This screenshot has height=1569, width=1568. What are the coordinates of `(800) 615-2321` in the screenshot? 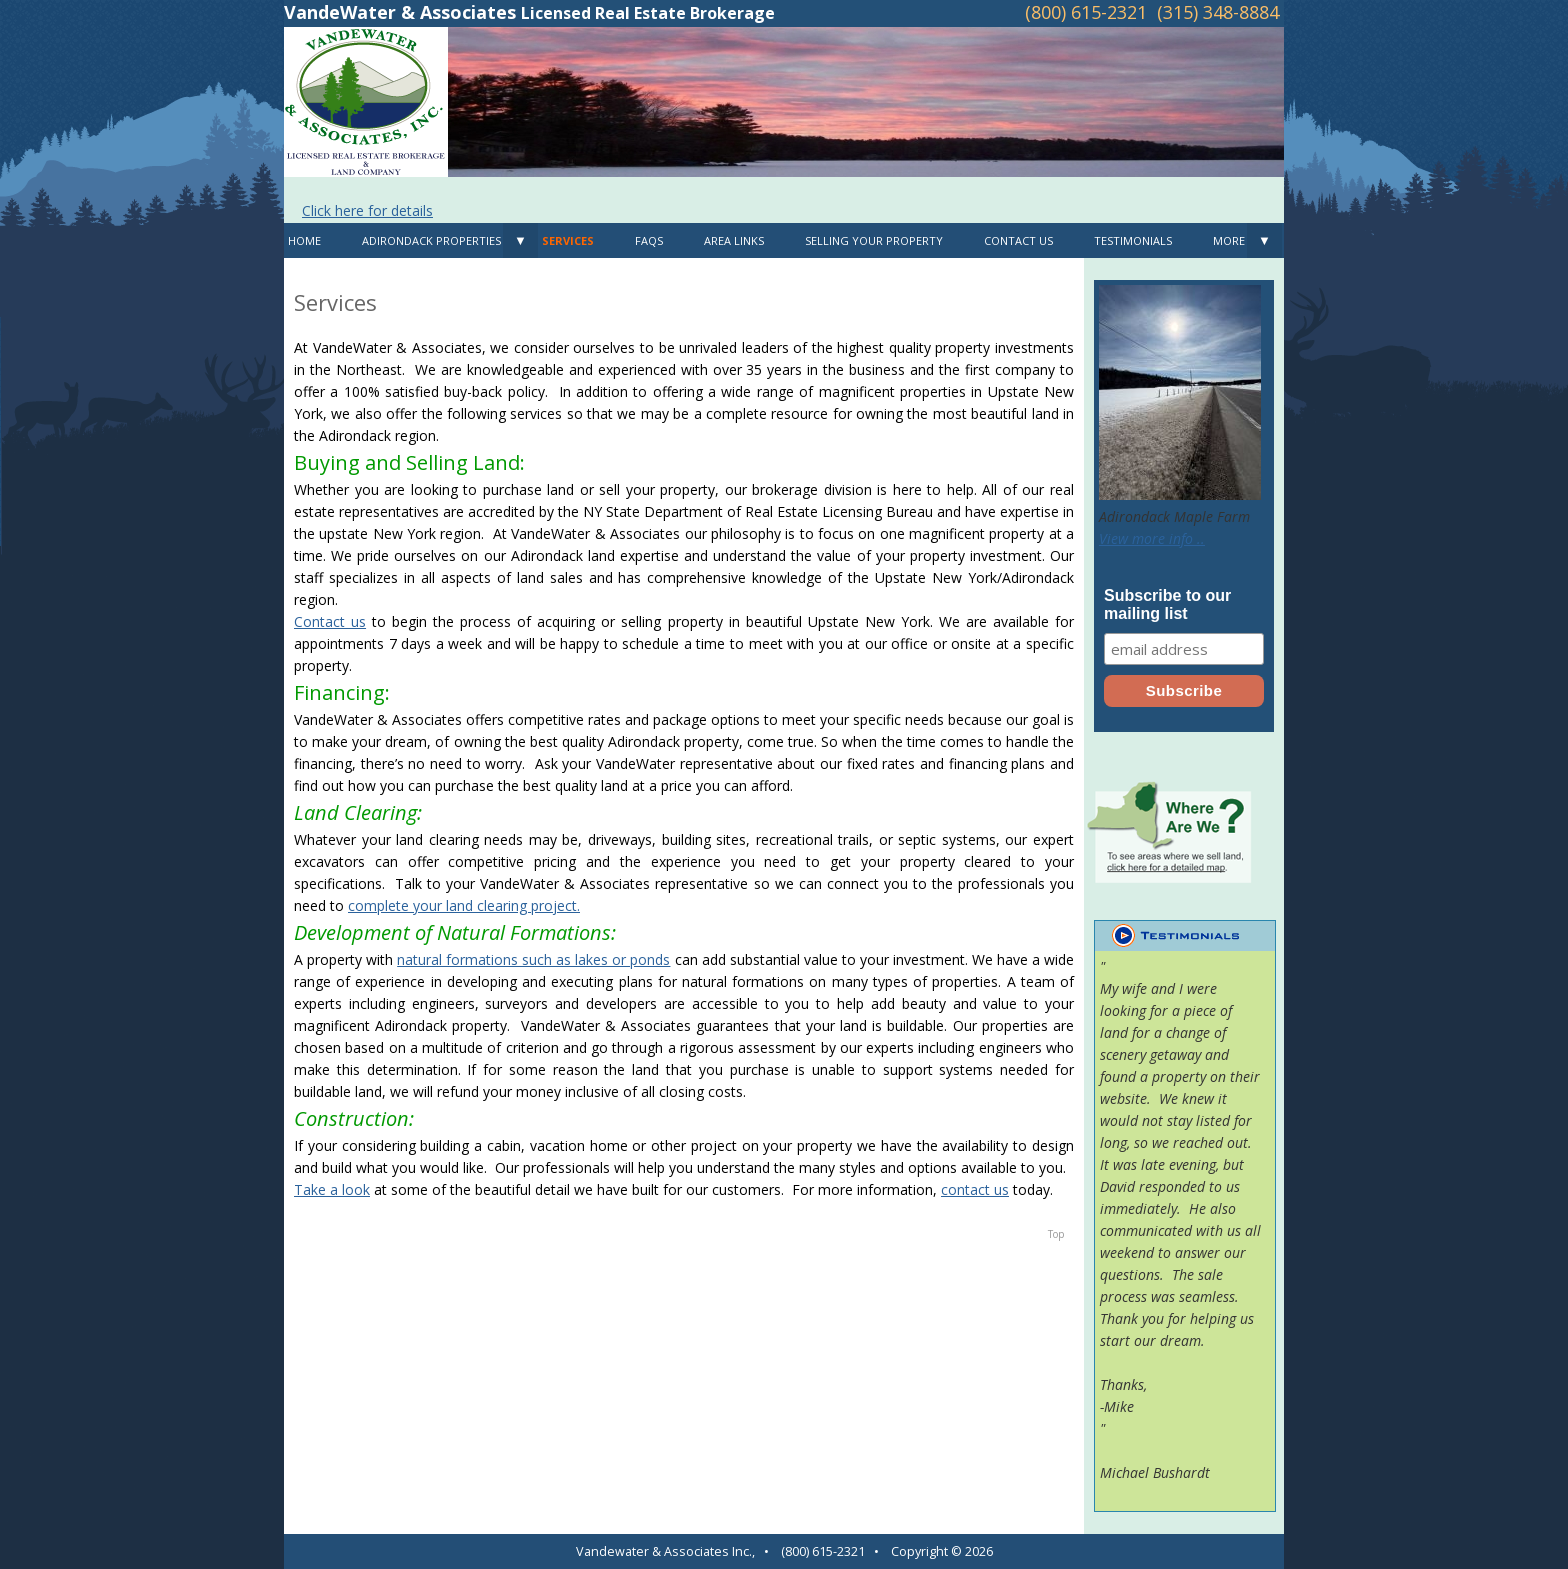 It's located at (1086, 12).